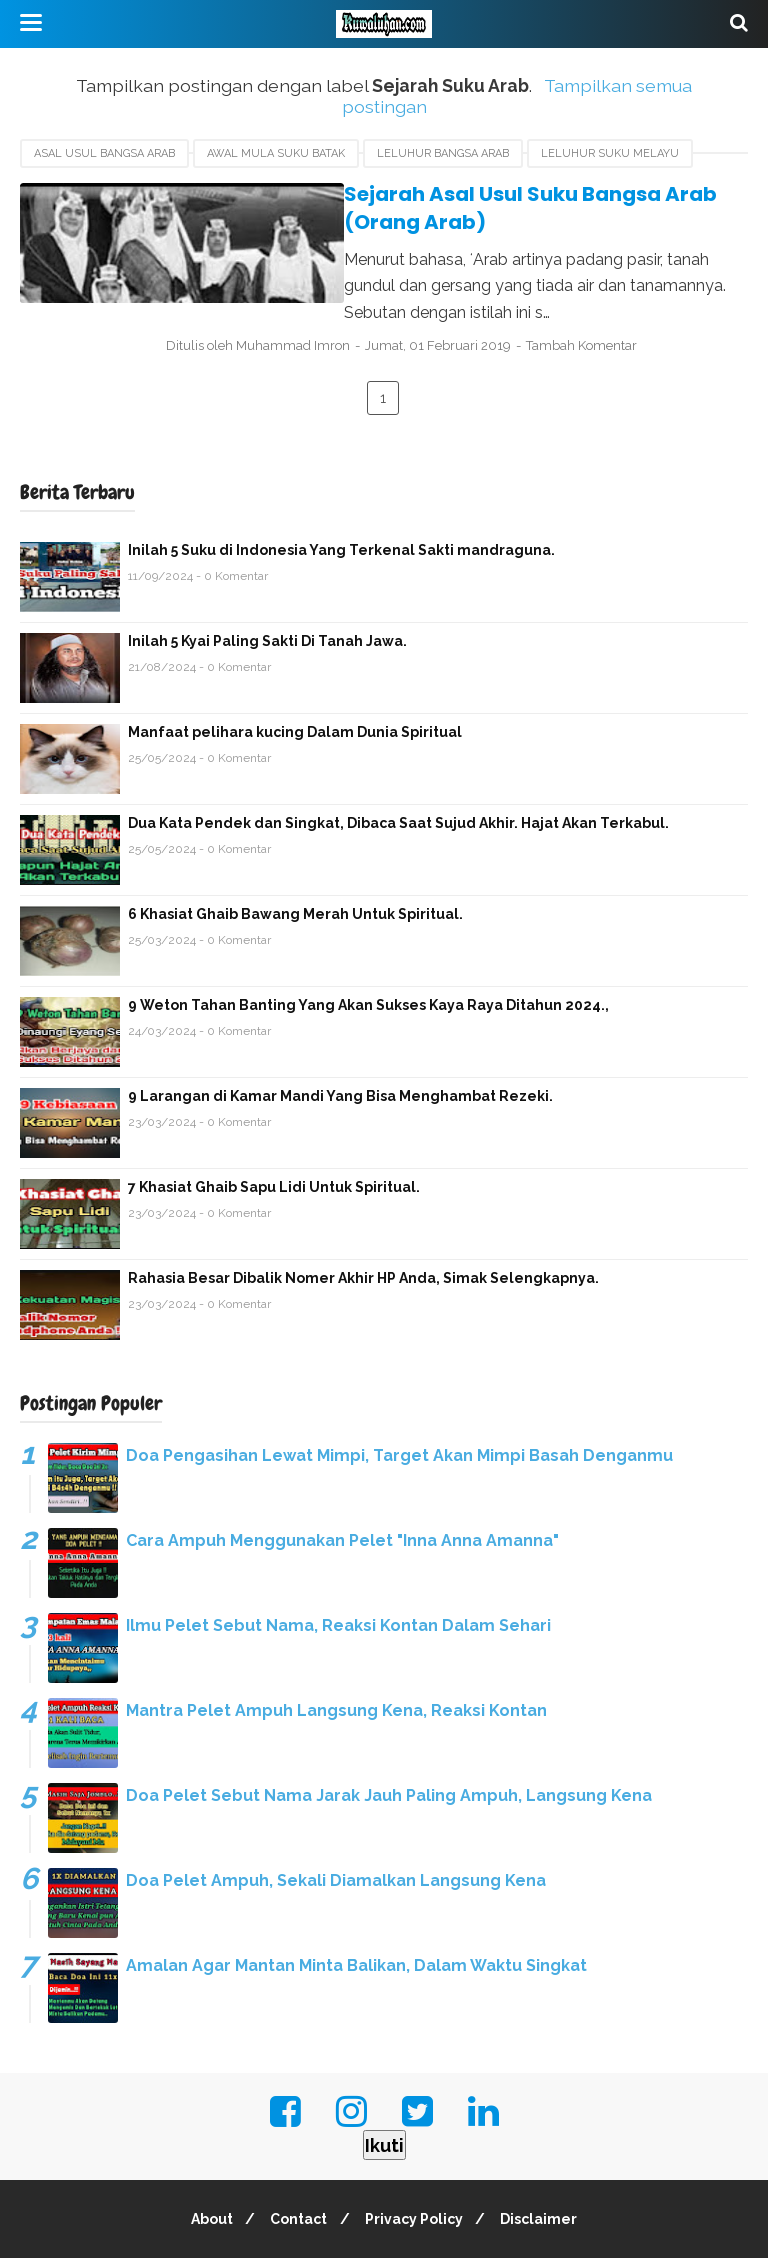 The image size is (768, 2258). What do you see at coordinates (104, 153) in the screenshot?
I see `Asal usul Bangsa Arab` at bounding box center [104, 153].